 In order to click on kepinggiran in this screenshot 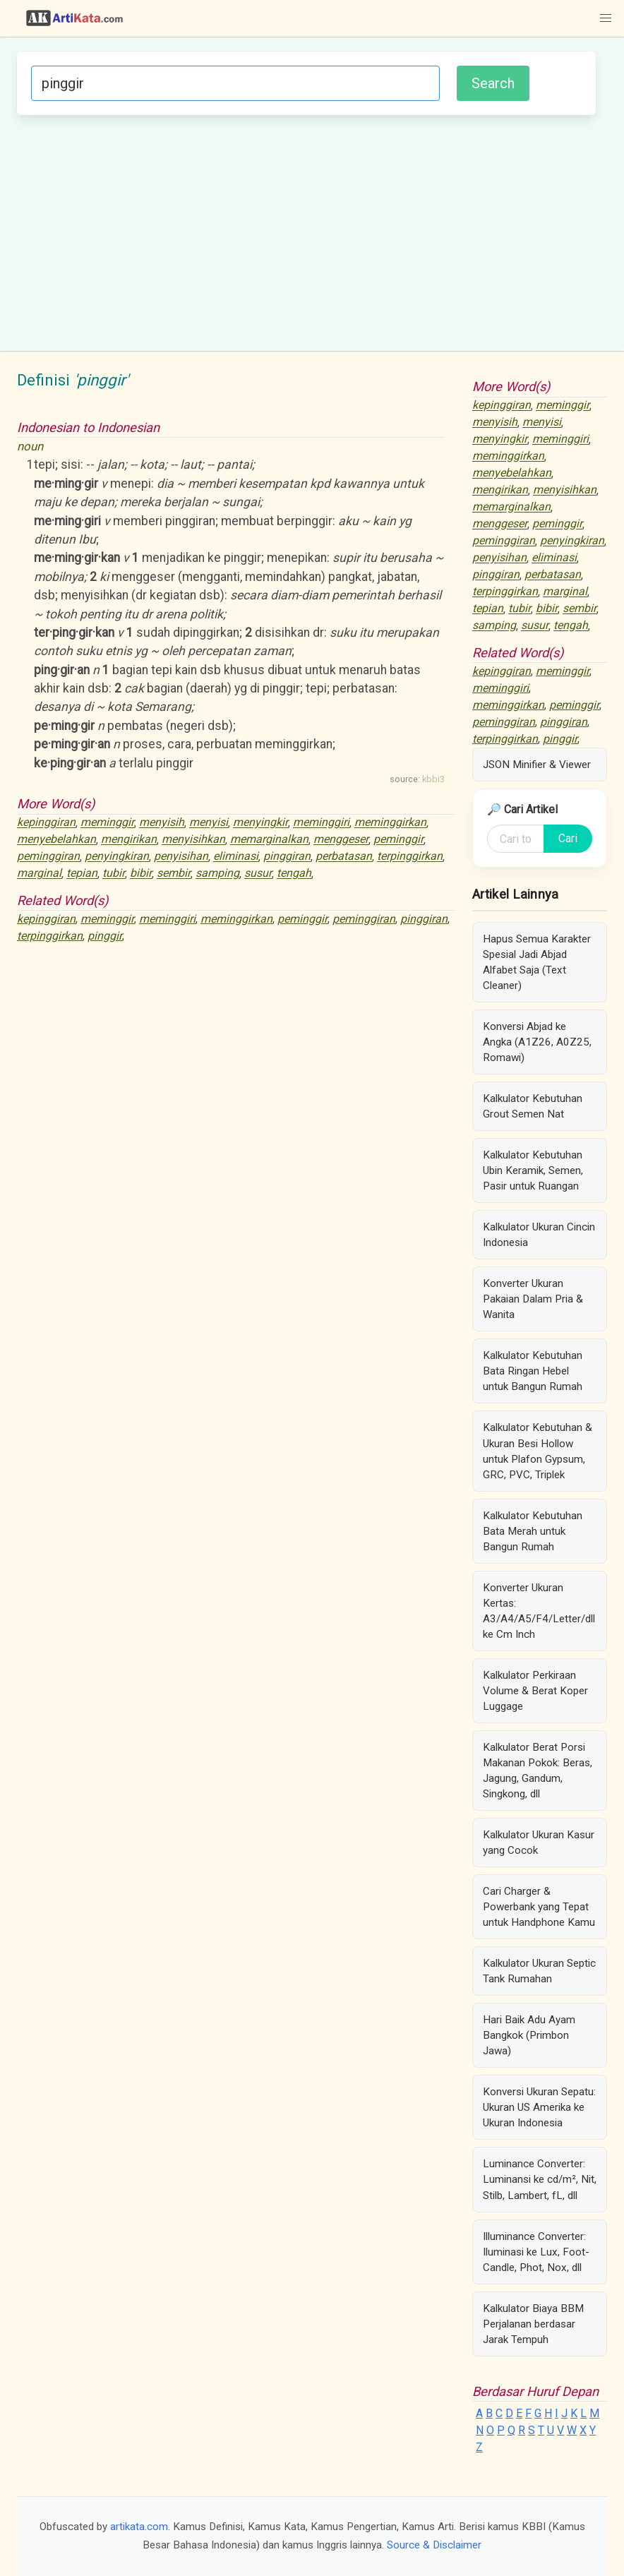, I will do `click(46, 822)`.